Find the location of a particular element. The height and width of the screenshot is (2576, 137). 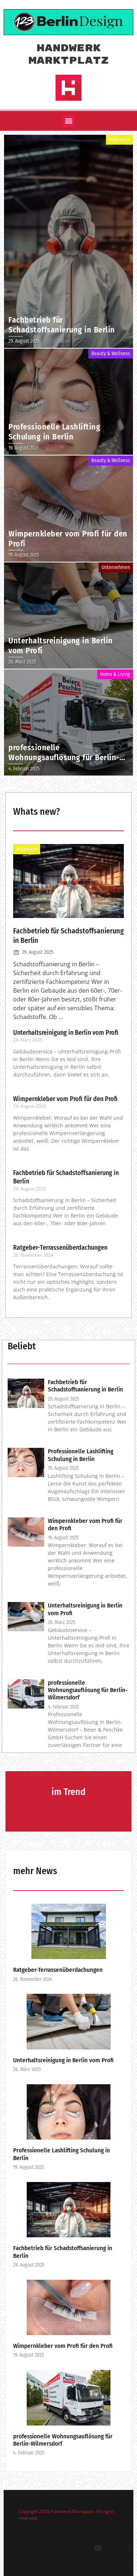

Professionelle Lashlifting Schulung in Berlin is located at coordinates (80, 1454).